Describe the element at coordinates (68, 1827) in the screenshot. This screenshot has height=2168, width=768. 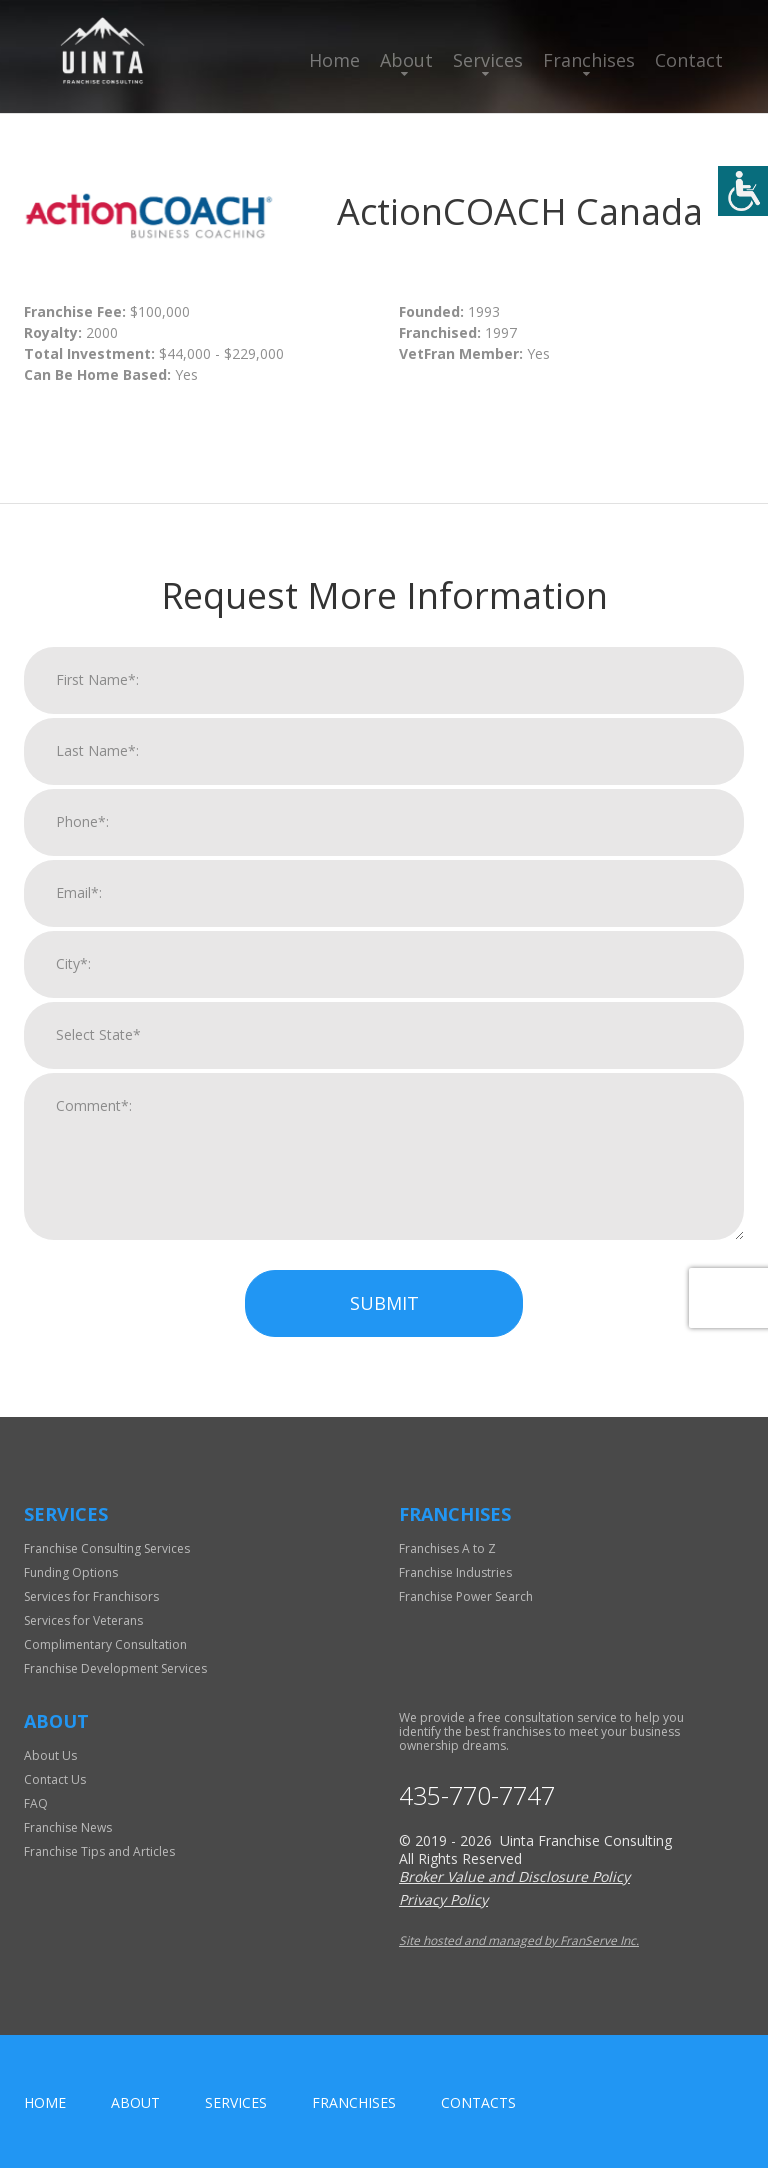
I see `Franchise News` at that location.